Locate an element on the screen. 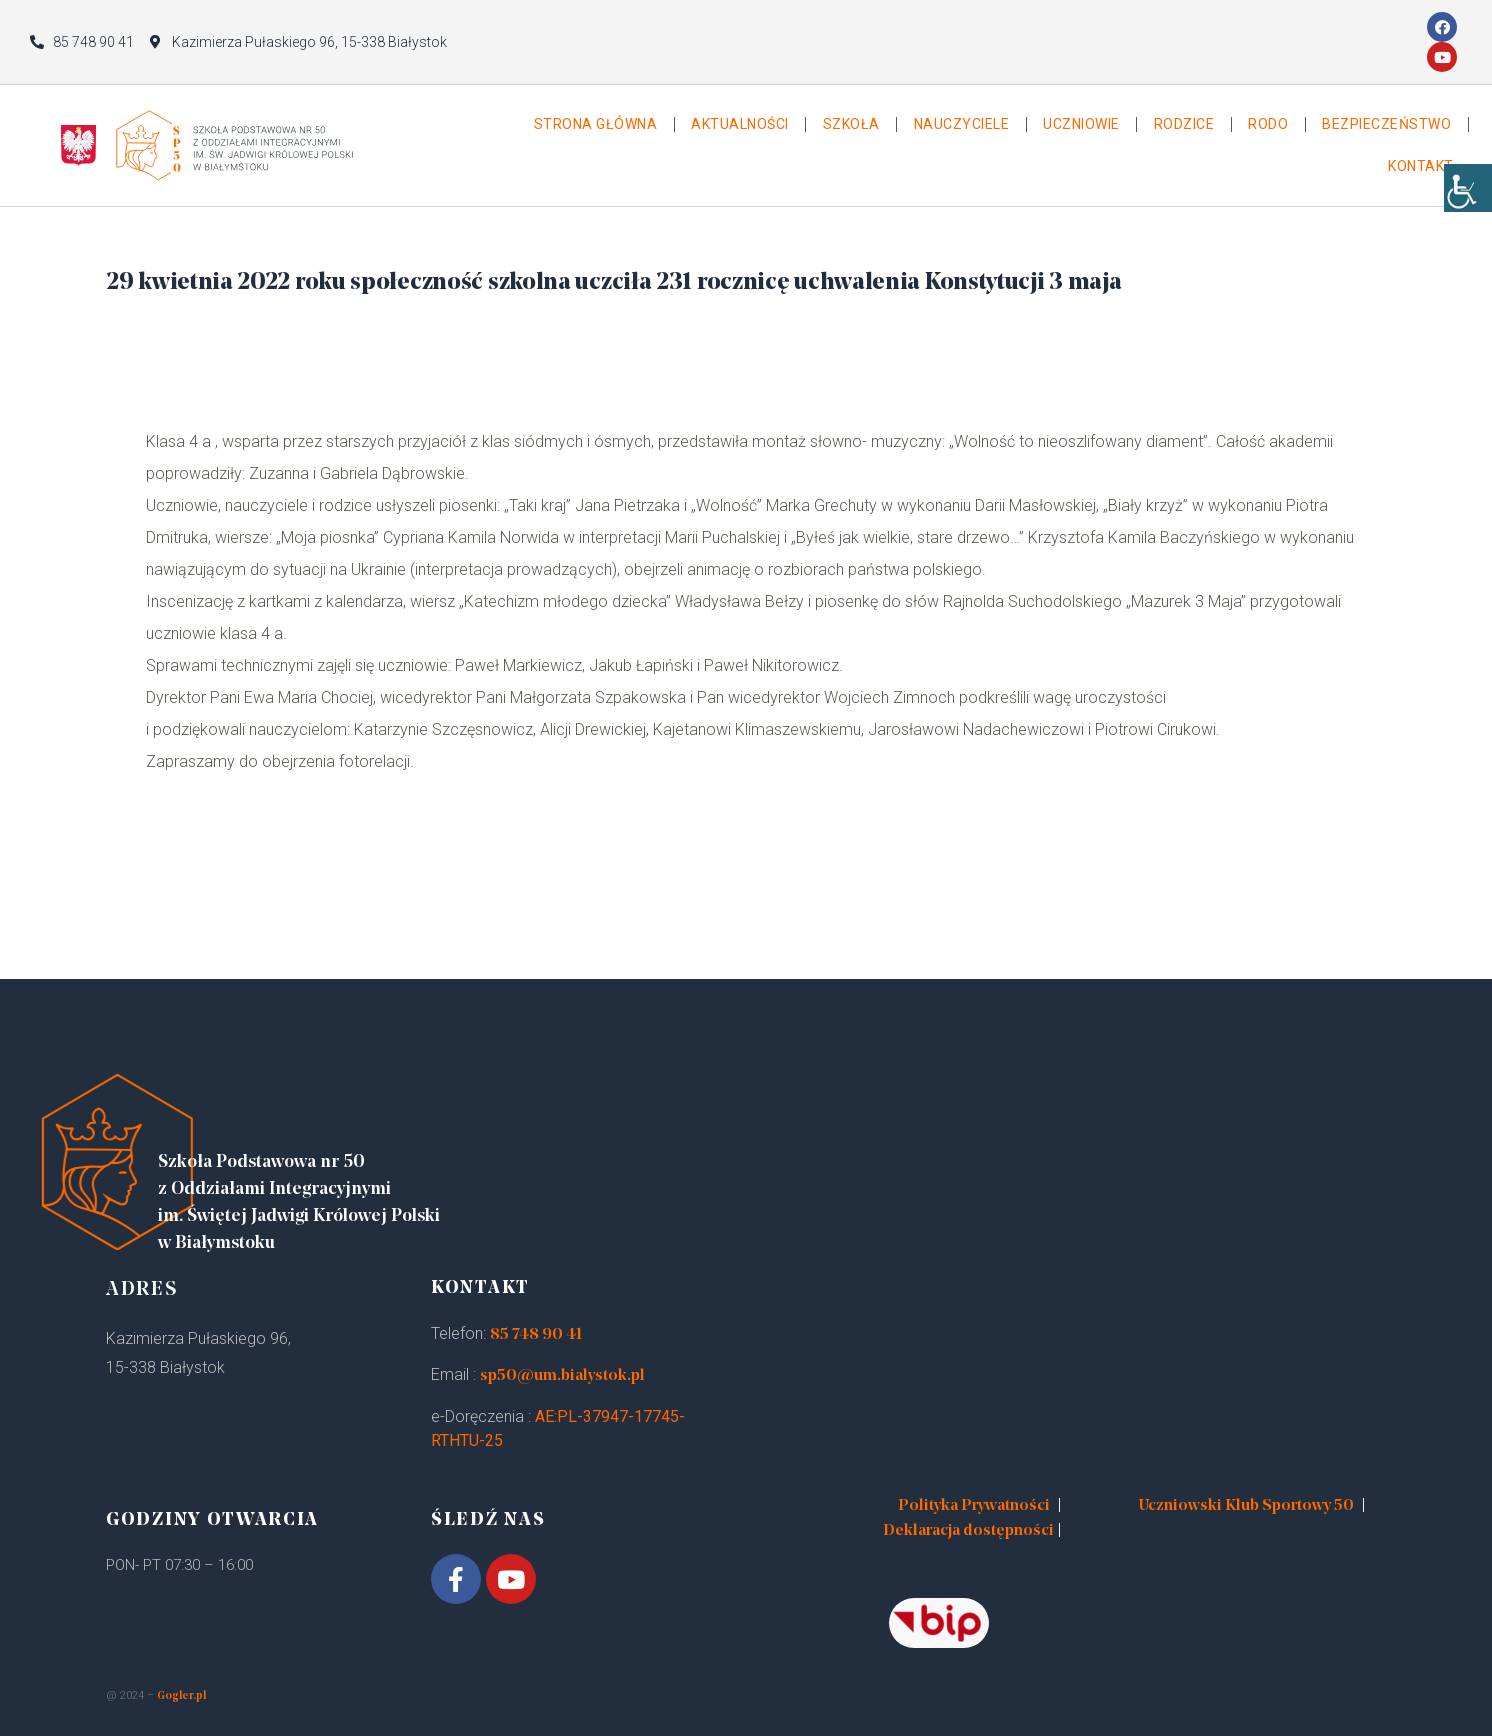 This screenshot has height=1736, width=1492. Rodzice is located at coordinates (1184, 124).